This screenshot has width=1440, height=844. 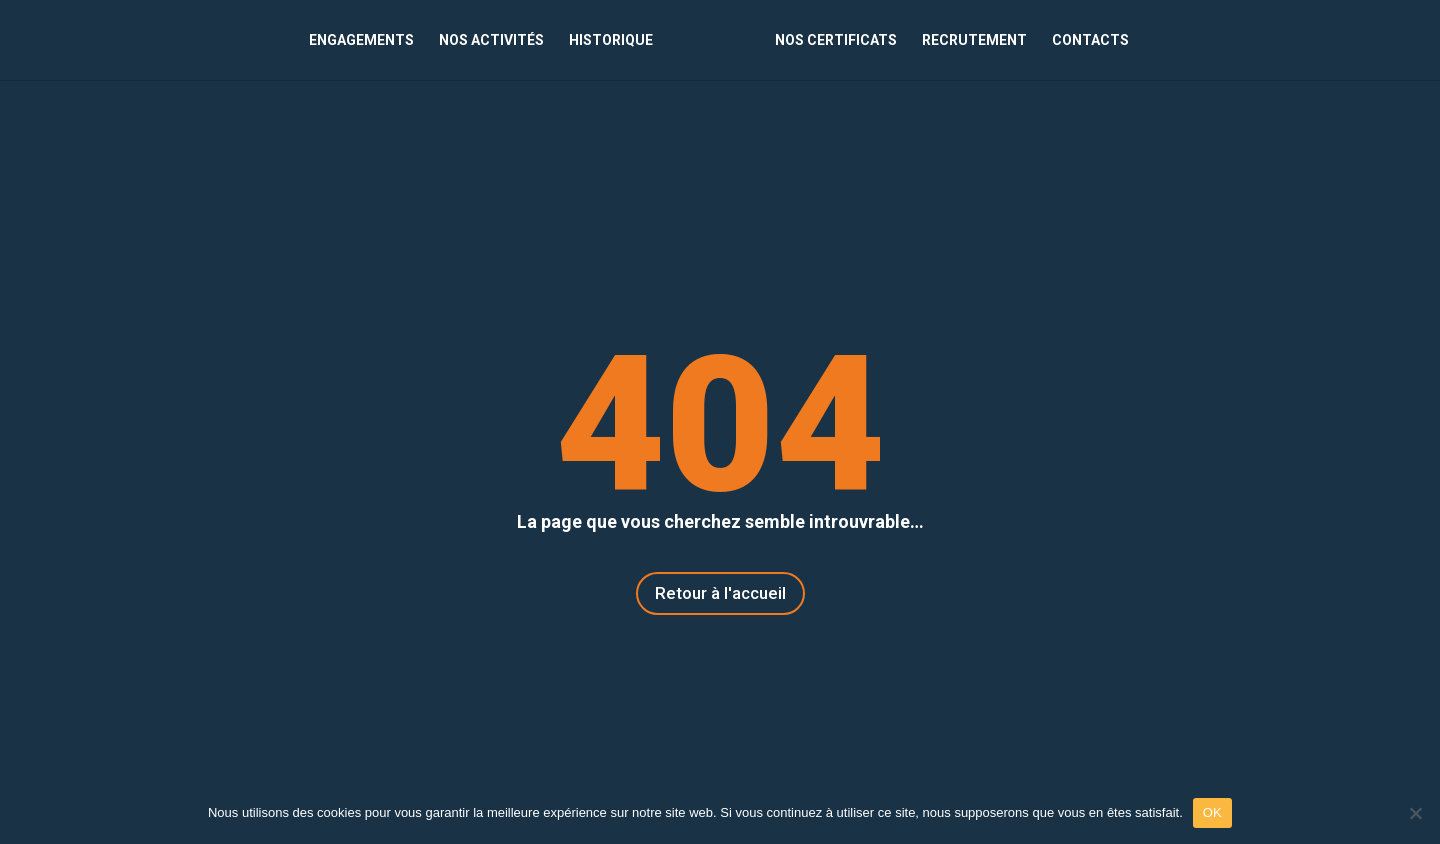 I want to click on NOS CERTIFICATS, so click(x=836, y=40).